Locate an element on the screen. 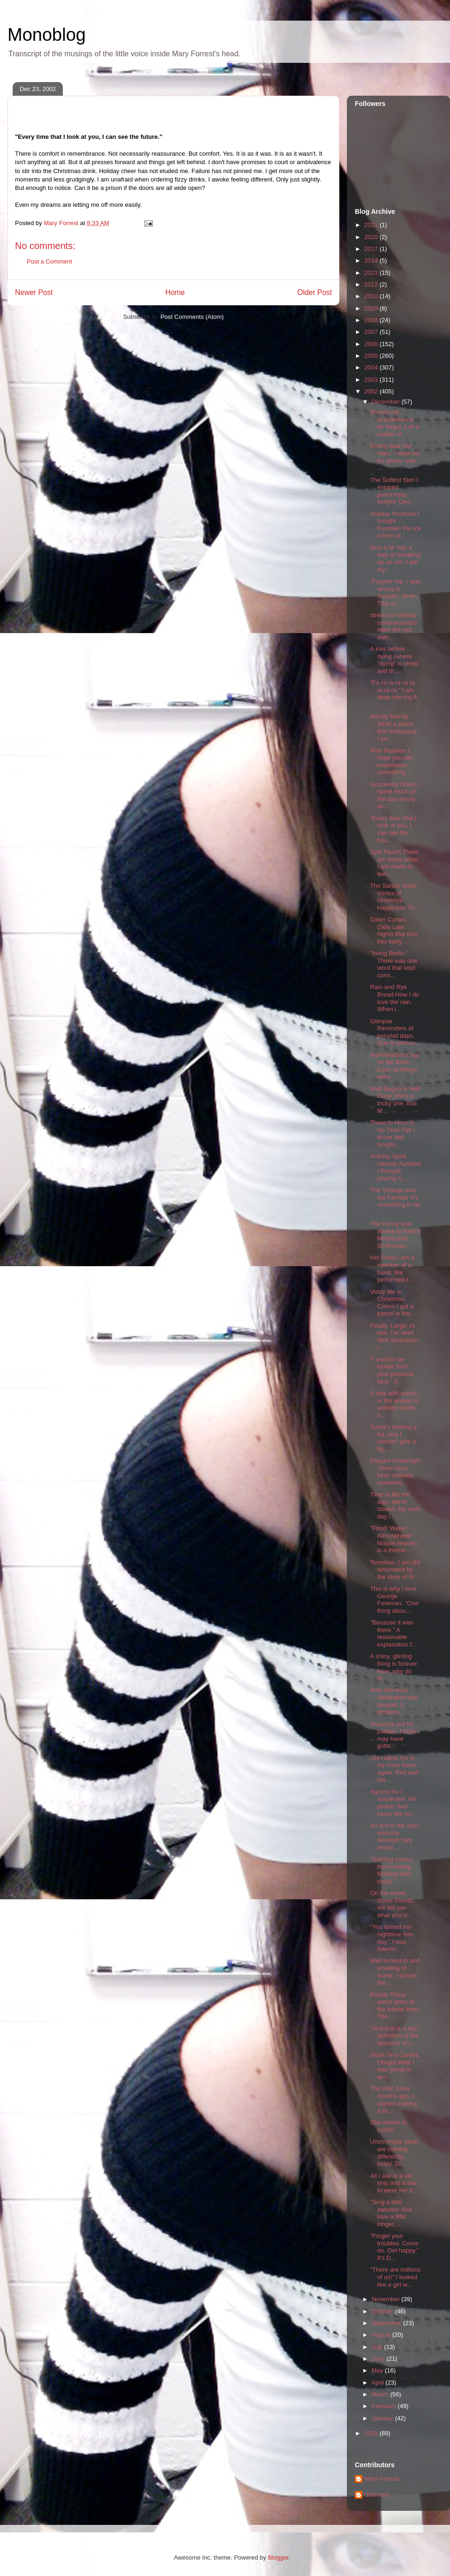 The width and height of the screenshot is (450, 2576). 2001 is located at coordinates (372, 2433).